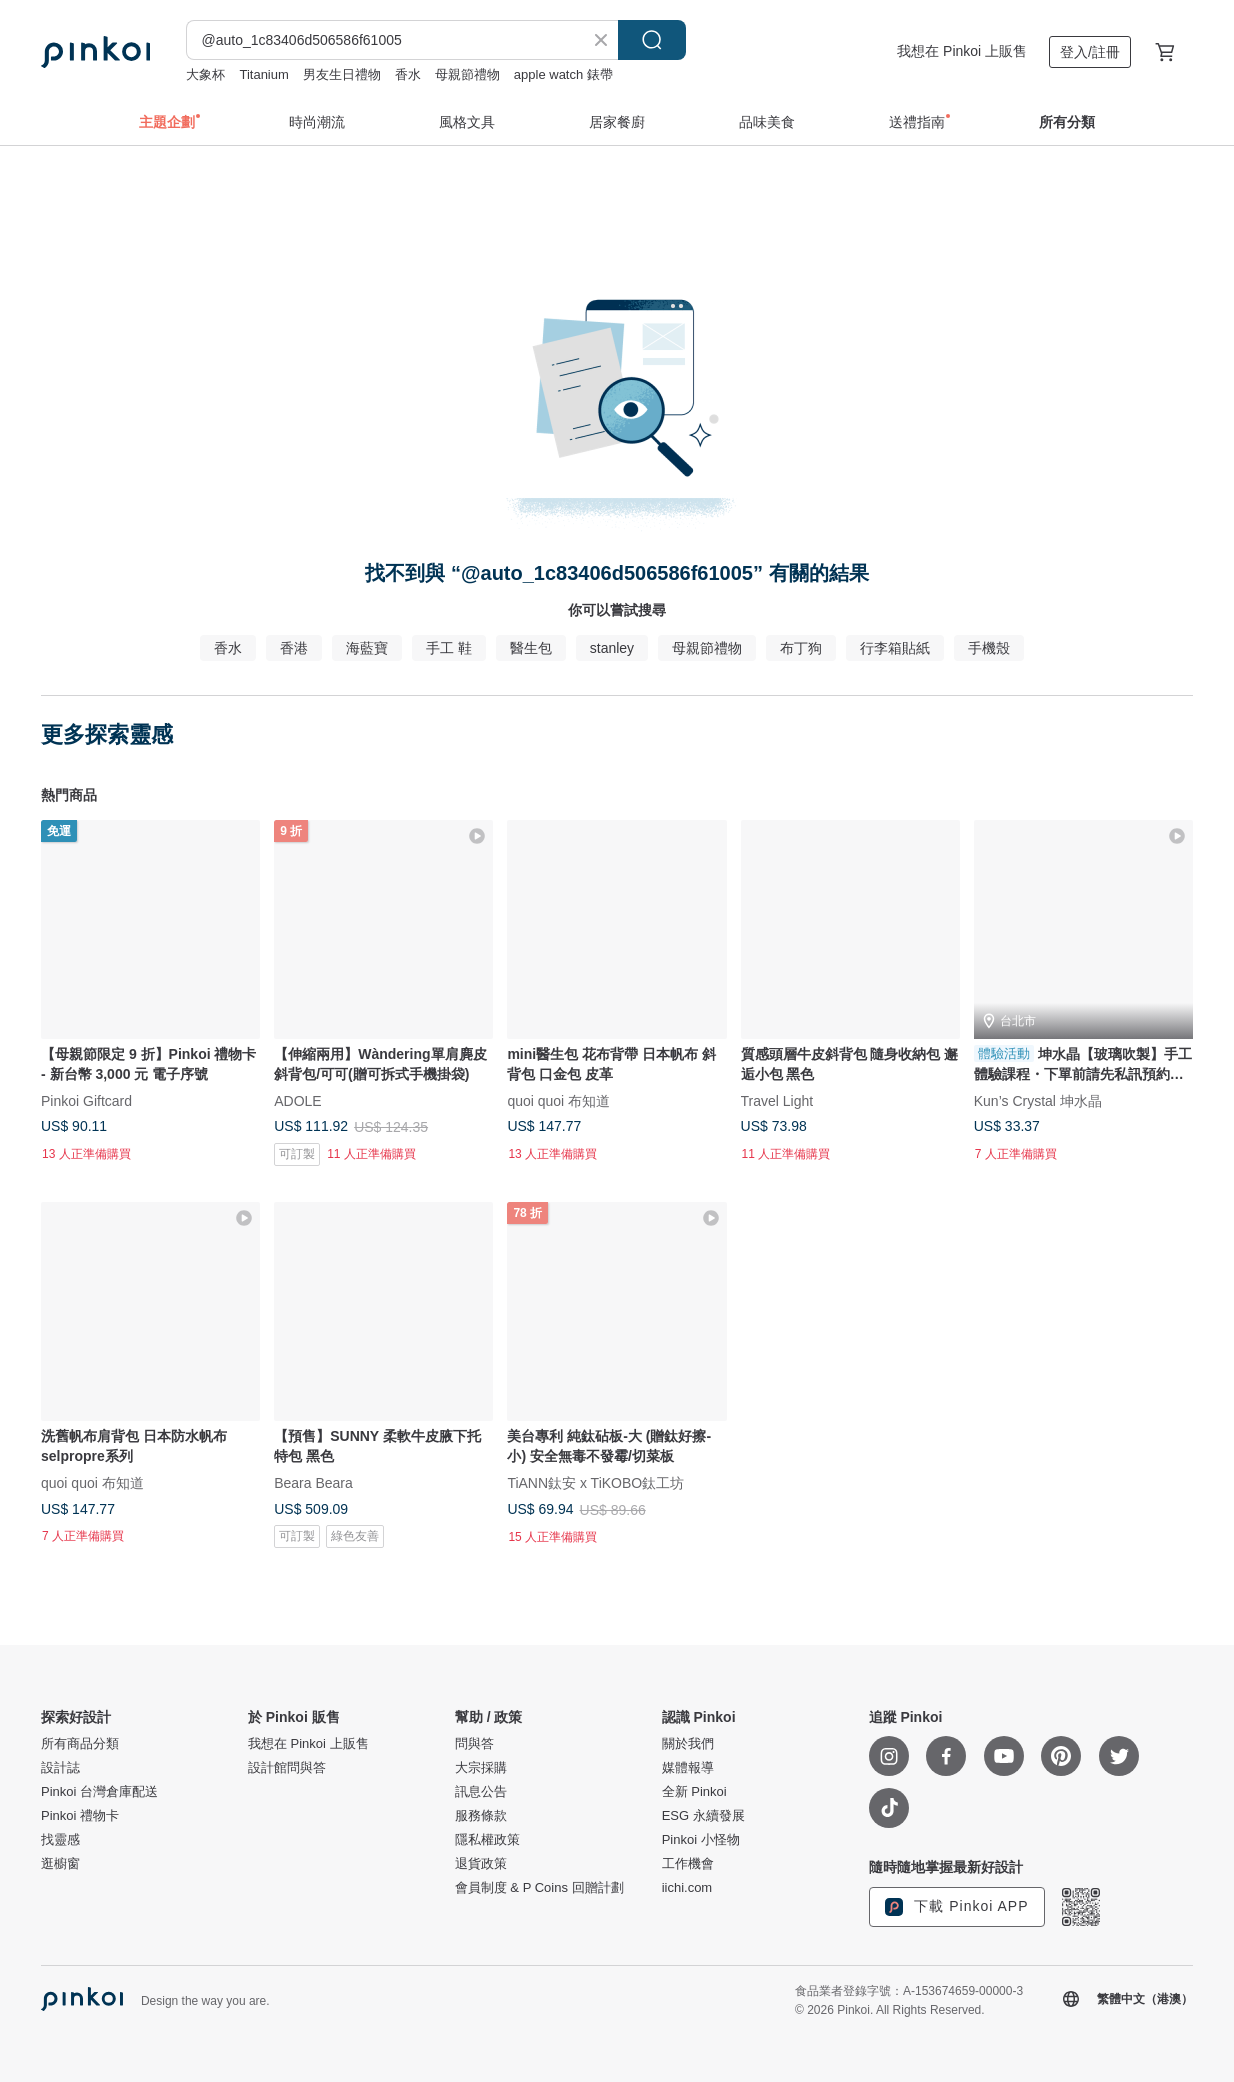 This screenshot has width=1234, height=2082. Describe the element at coordinates (263, 74) in the screenshot. I see `Titanium` at that location.